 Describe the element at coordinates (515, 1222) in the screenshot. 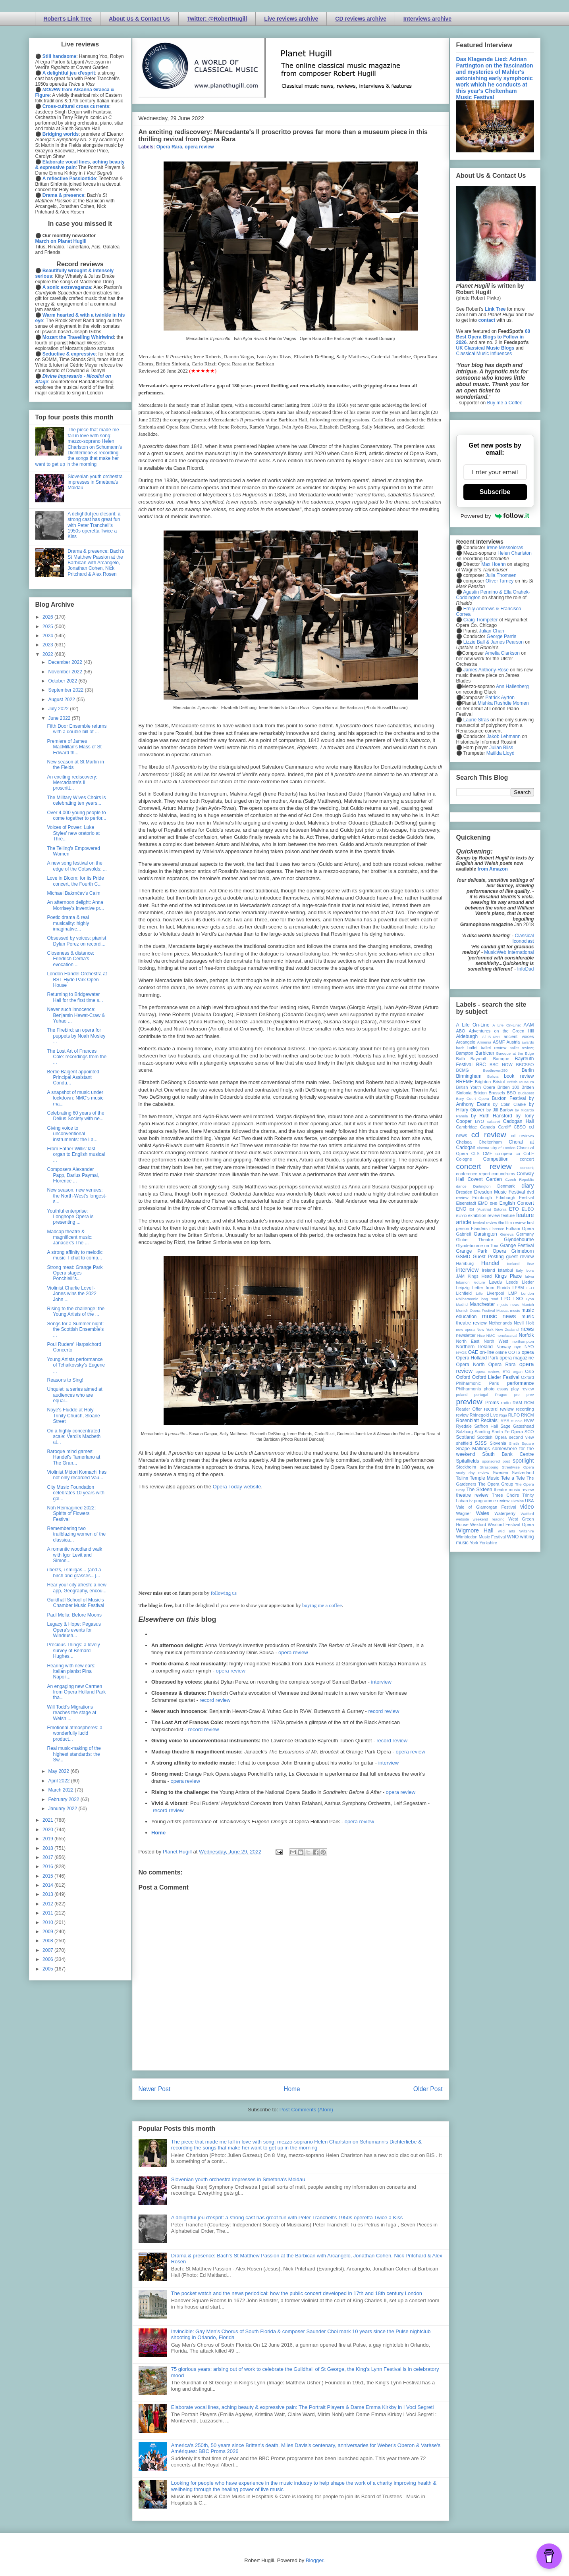

I see `film review` at that location.